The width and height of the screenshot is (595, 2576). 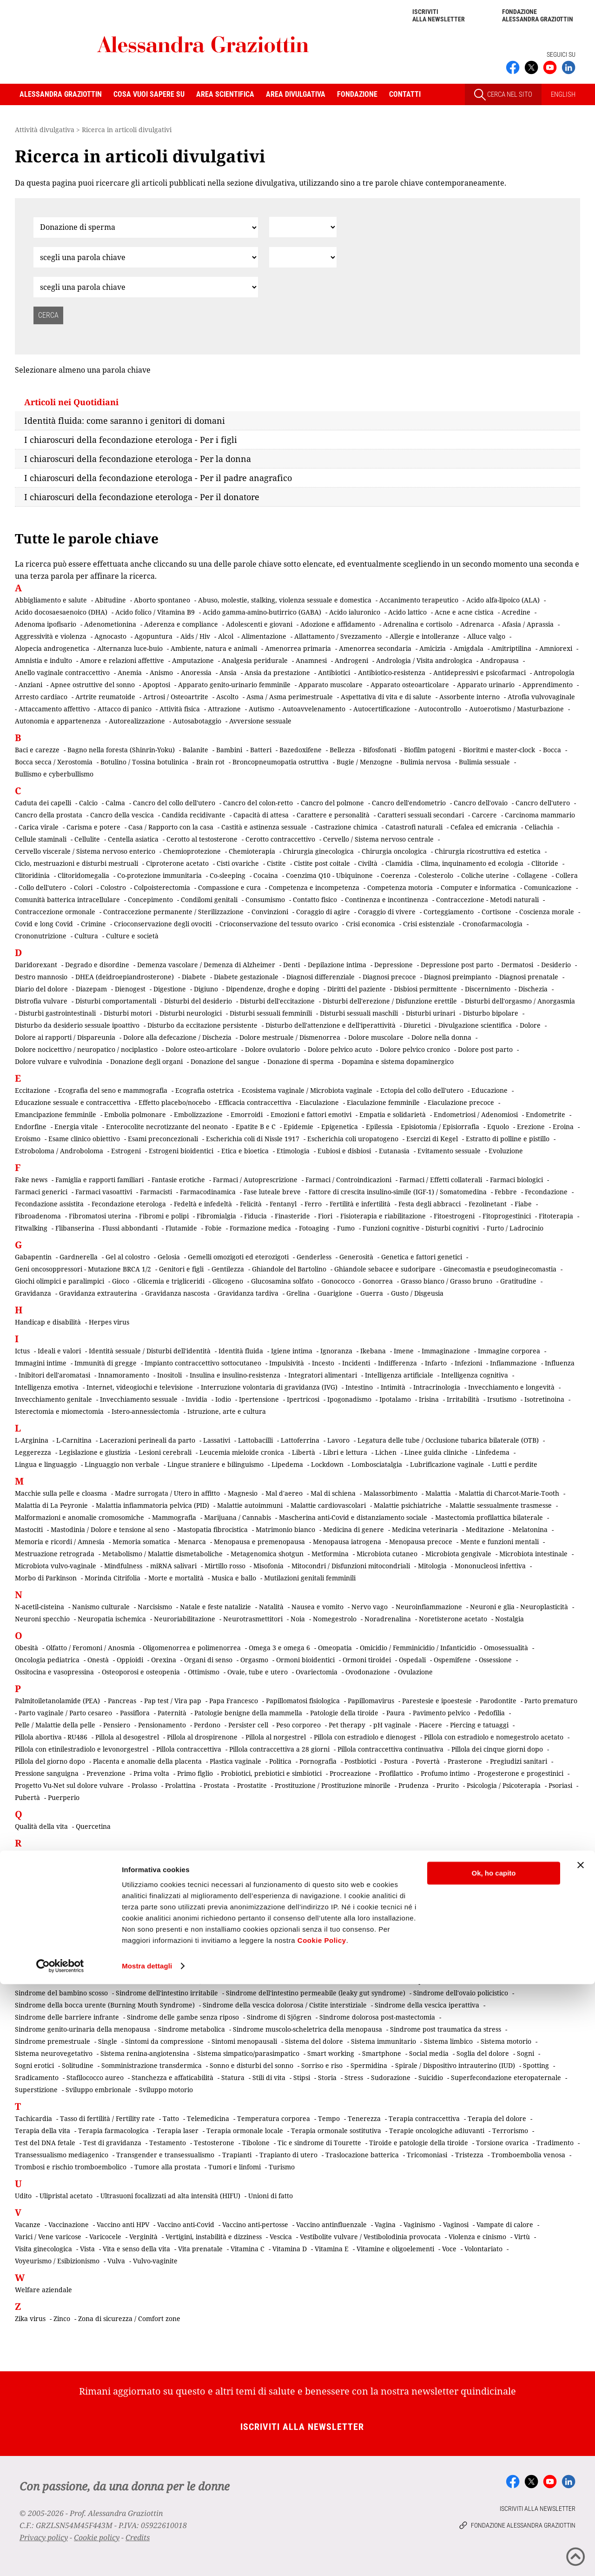 What do you see at coordinates (188, 1749) in the screenshot?
I see `Pillola contraccettiva` at bounding box center [188, 1749].